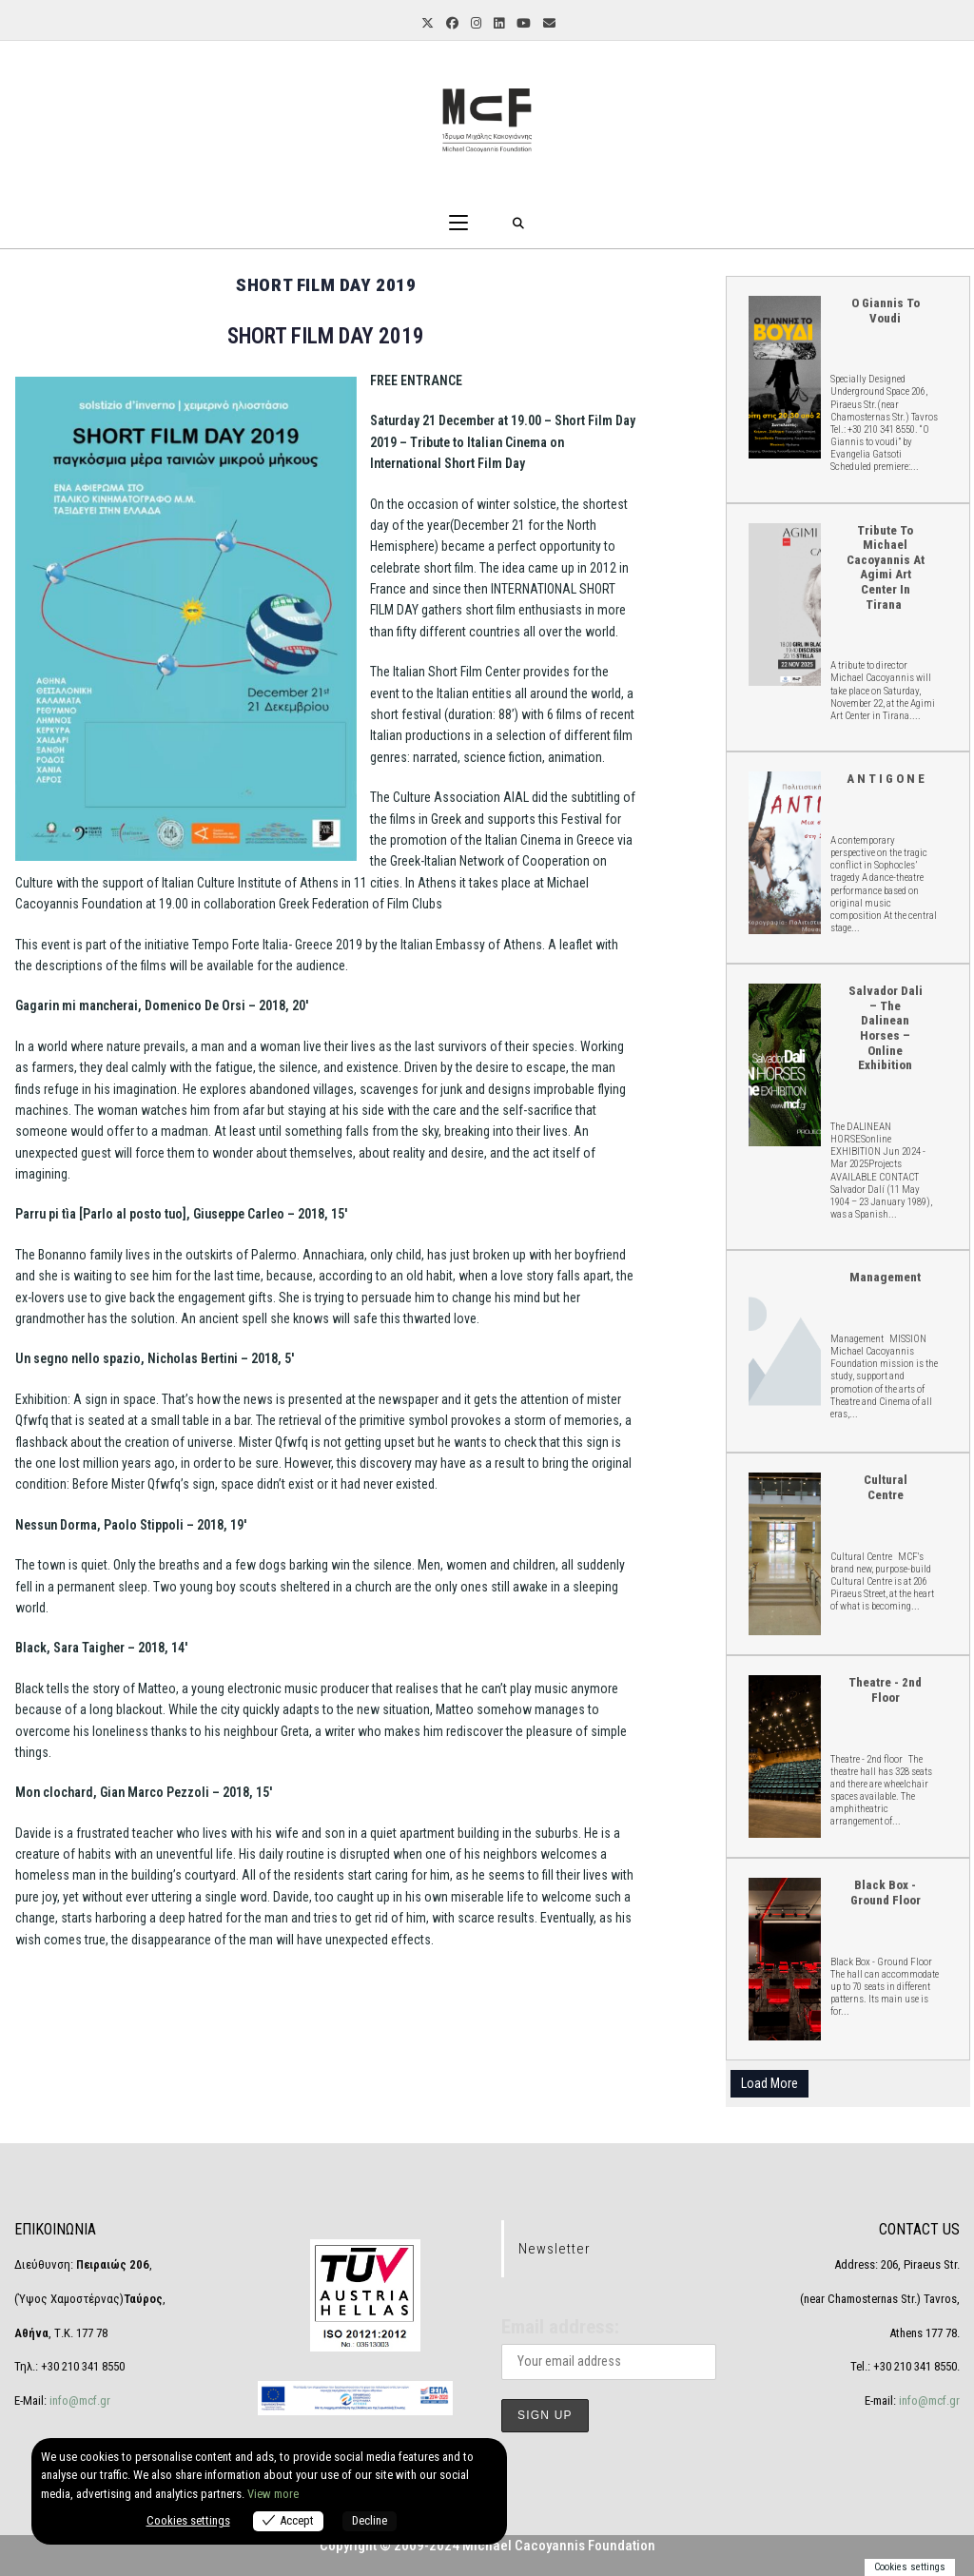  What do you see at coordinates (784, 1755) in the screenshot?
I see `Theatre - 2nd floor` at bounding box center [784, 1755].